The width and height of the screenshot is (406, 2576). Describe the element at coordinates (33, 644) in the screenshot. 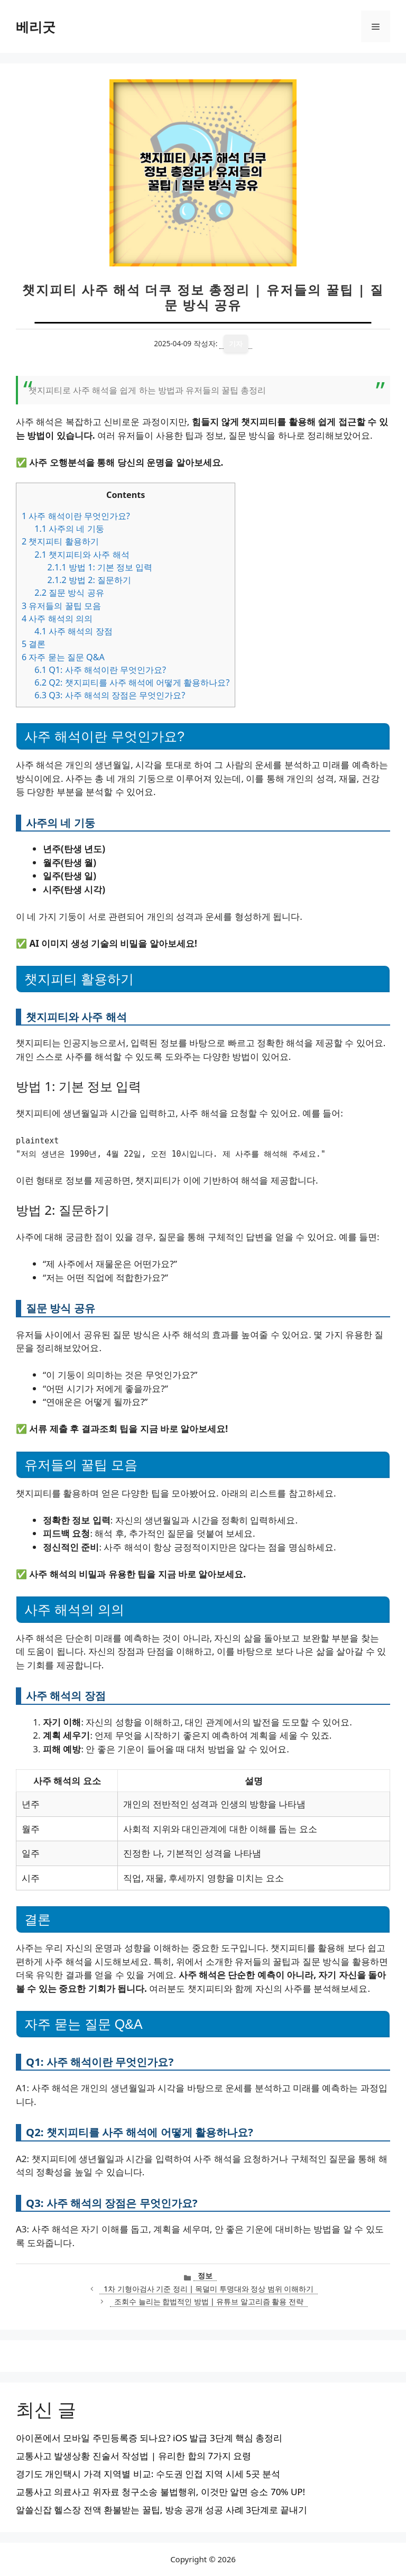

I see `결론` at that location.